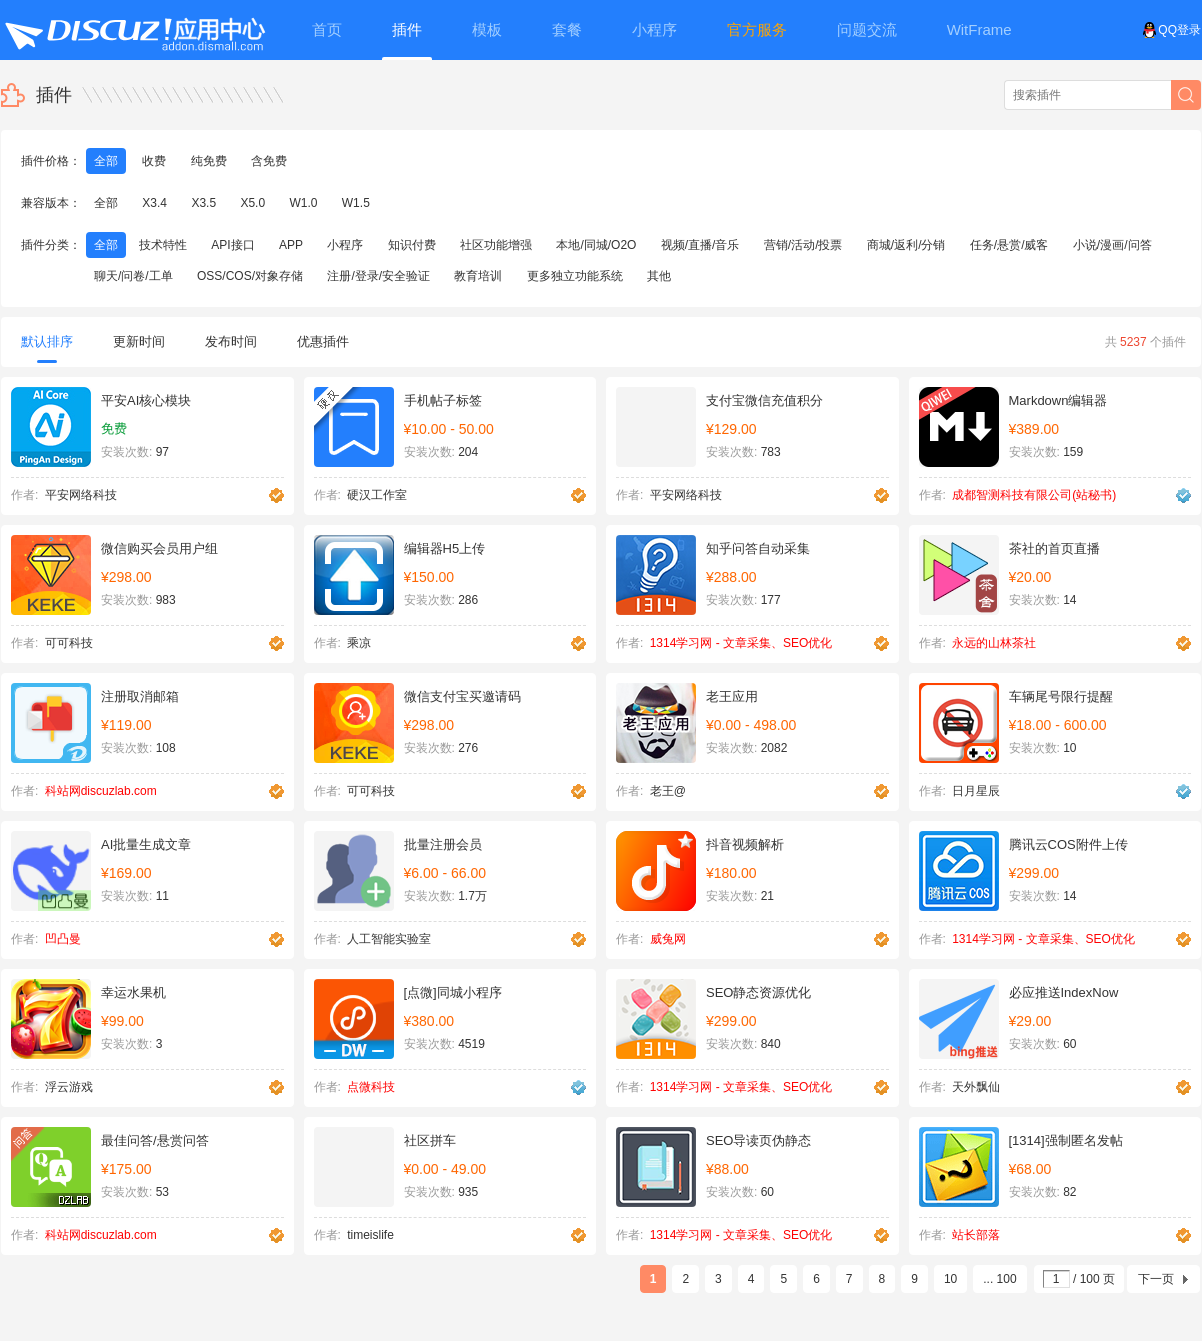  I want to click on 人工智能实验室, so click(389, 939).